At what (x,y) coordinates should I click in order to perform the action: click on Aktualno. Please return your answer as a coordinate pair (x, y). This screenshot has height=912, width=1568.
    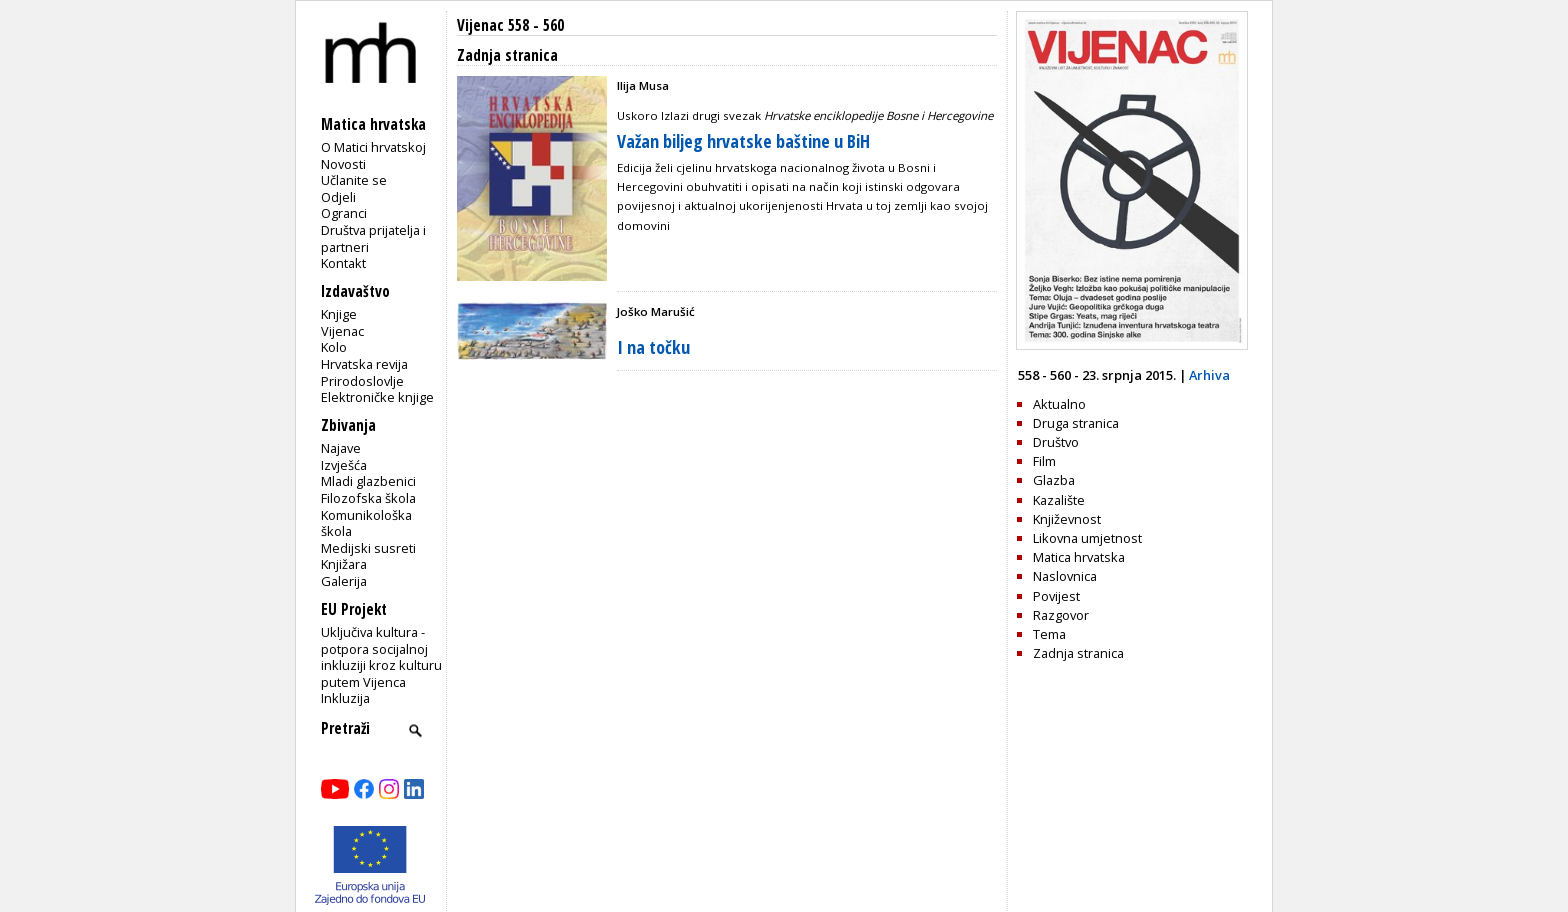
    Looking at the image, I should click on (1059, 404).